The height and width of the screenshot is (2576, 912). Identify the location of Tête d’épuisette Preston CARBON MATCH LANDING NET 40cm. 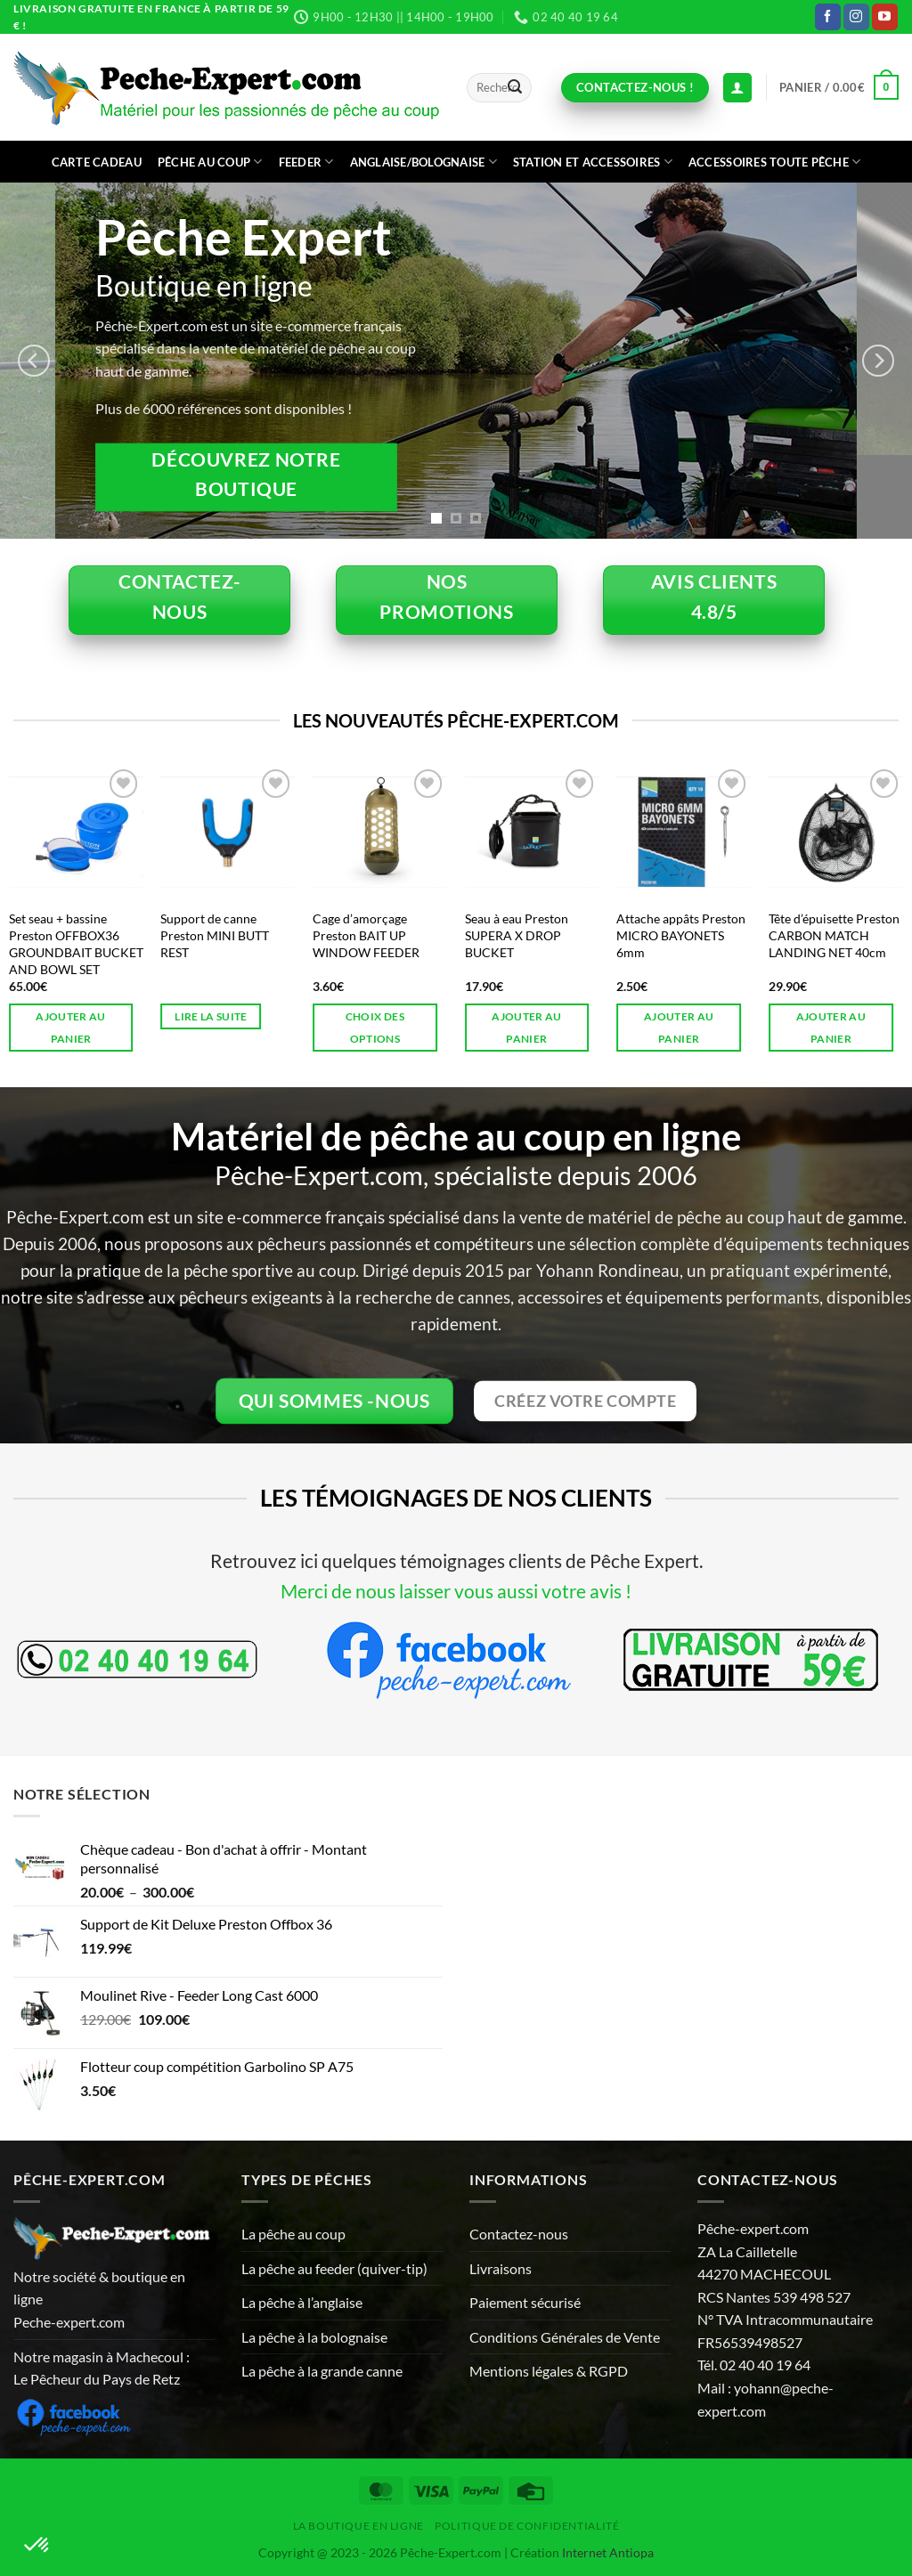
(834, 935).